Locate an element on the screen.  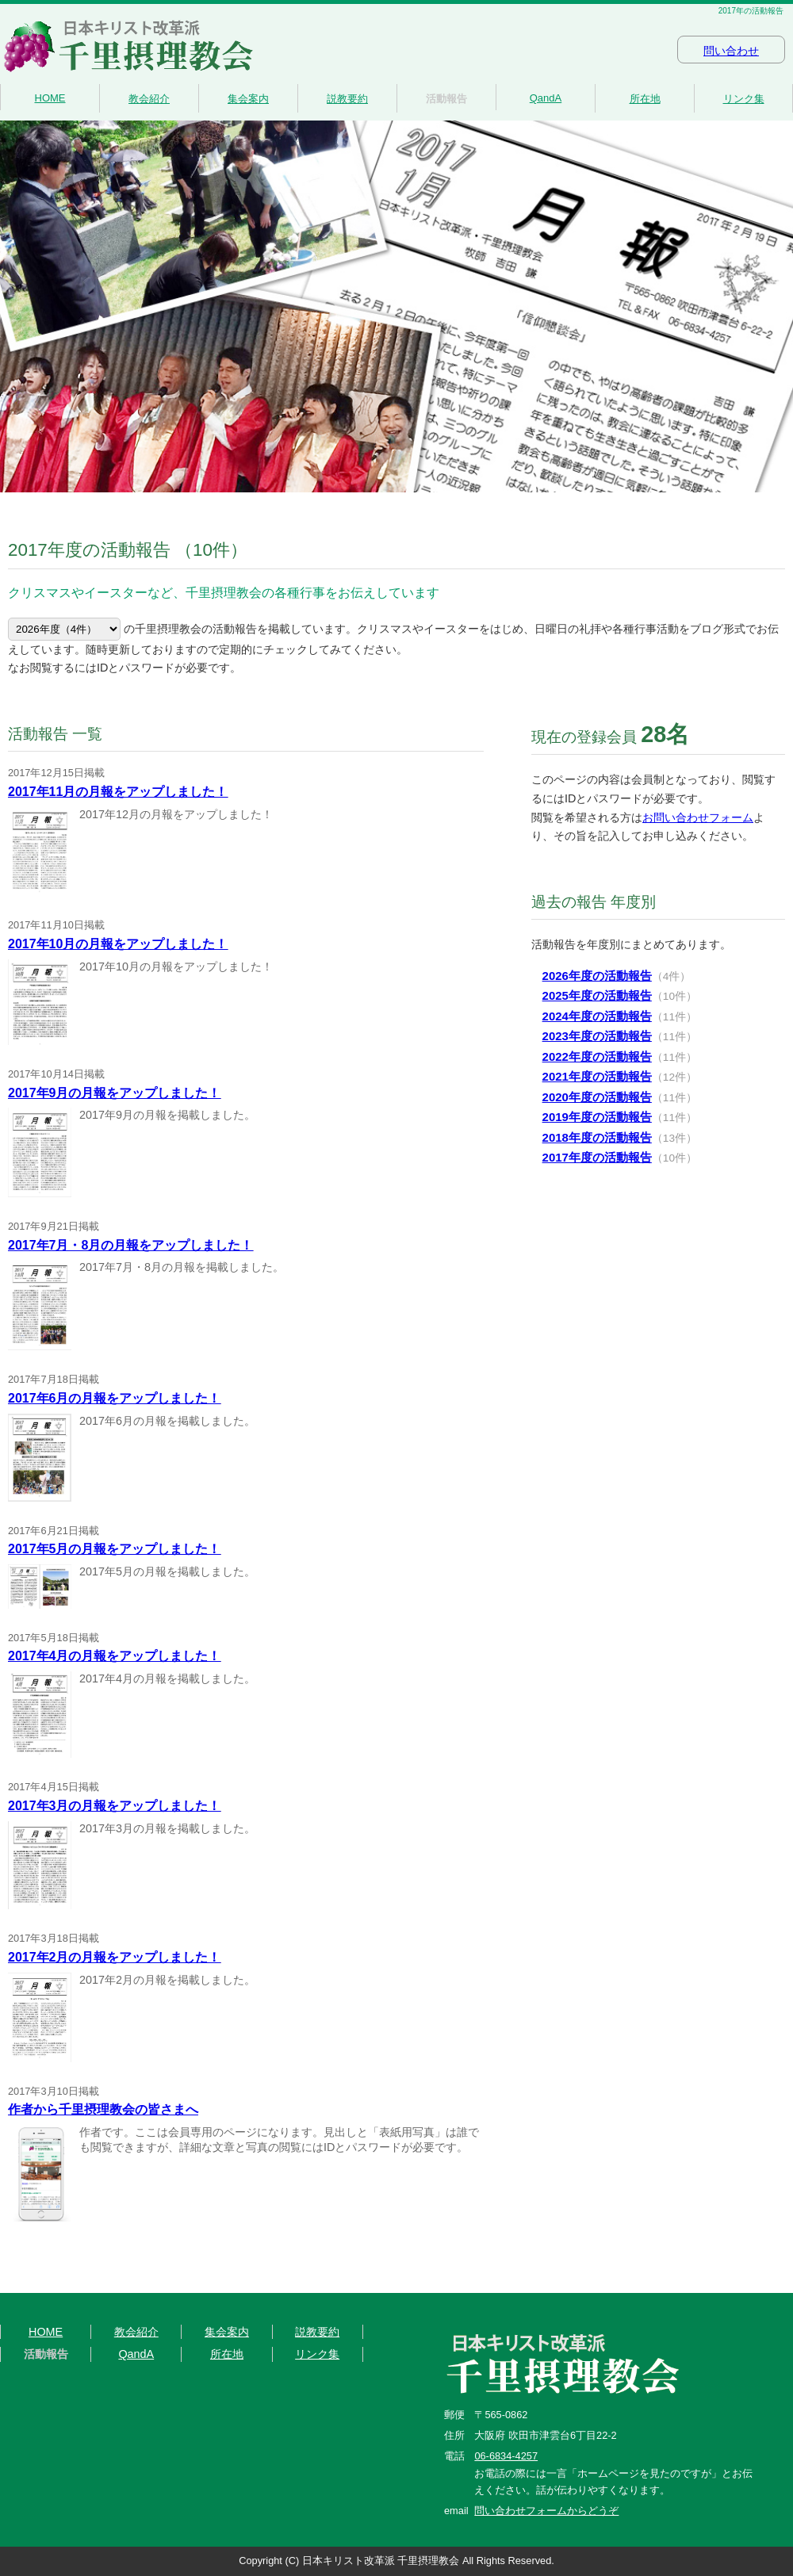
リンク集 is located at coordinates (743, 99).